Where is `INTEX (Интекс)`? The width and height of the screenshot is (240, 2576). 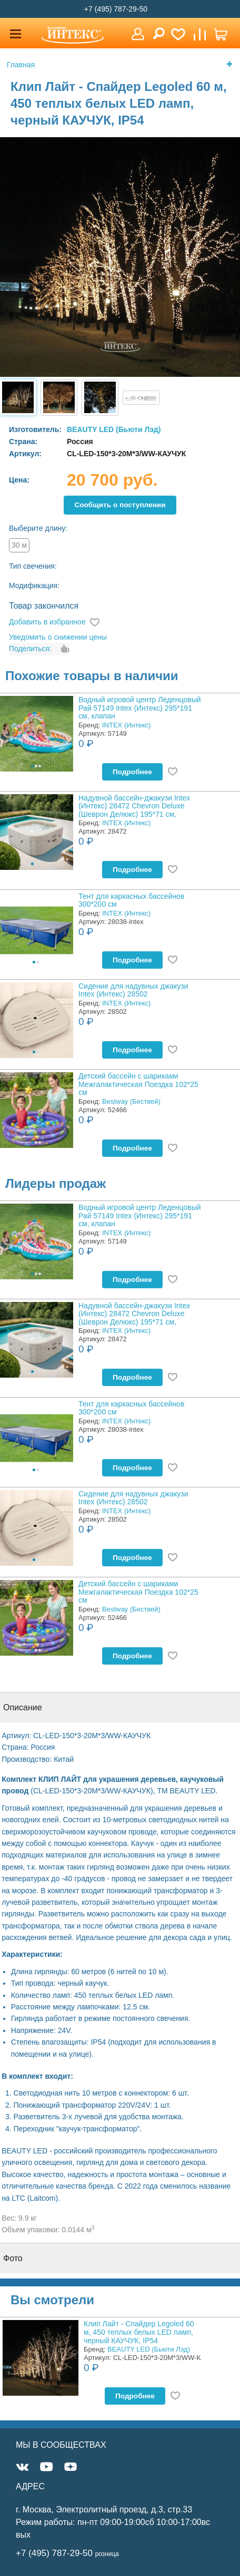
INTEX (Интекс) is located at coordinates (126, 725).